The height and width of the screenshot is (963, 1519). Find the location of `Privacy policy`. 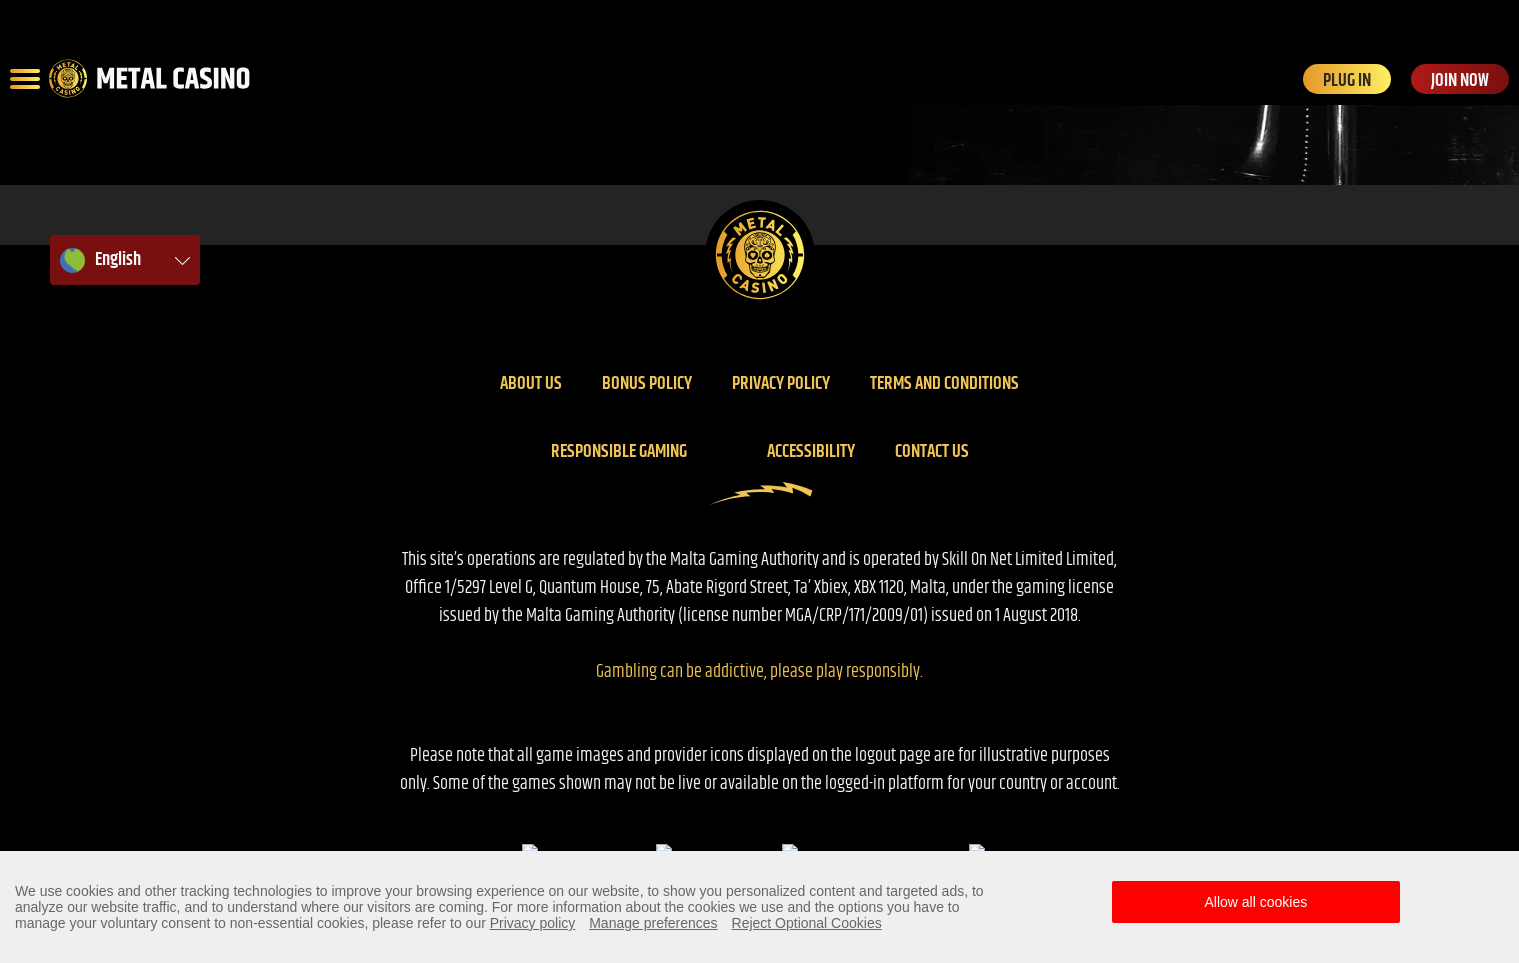

Privacy policy is located at coordinates (781, 384).